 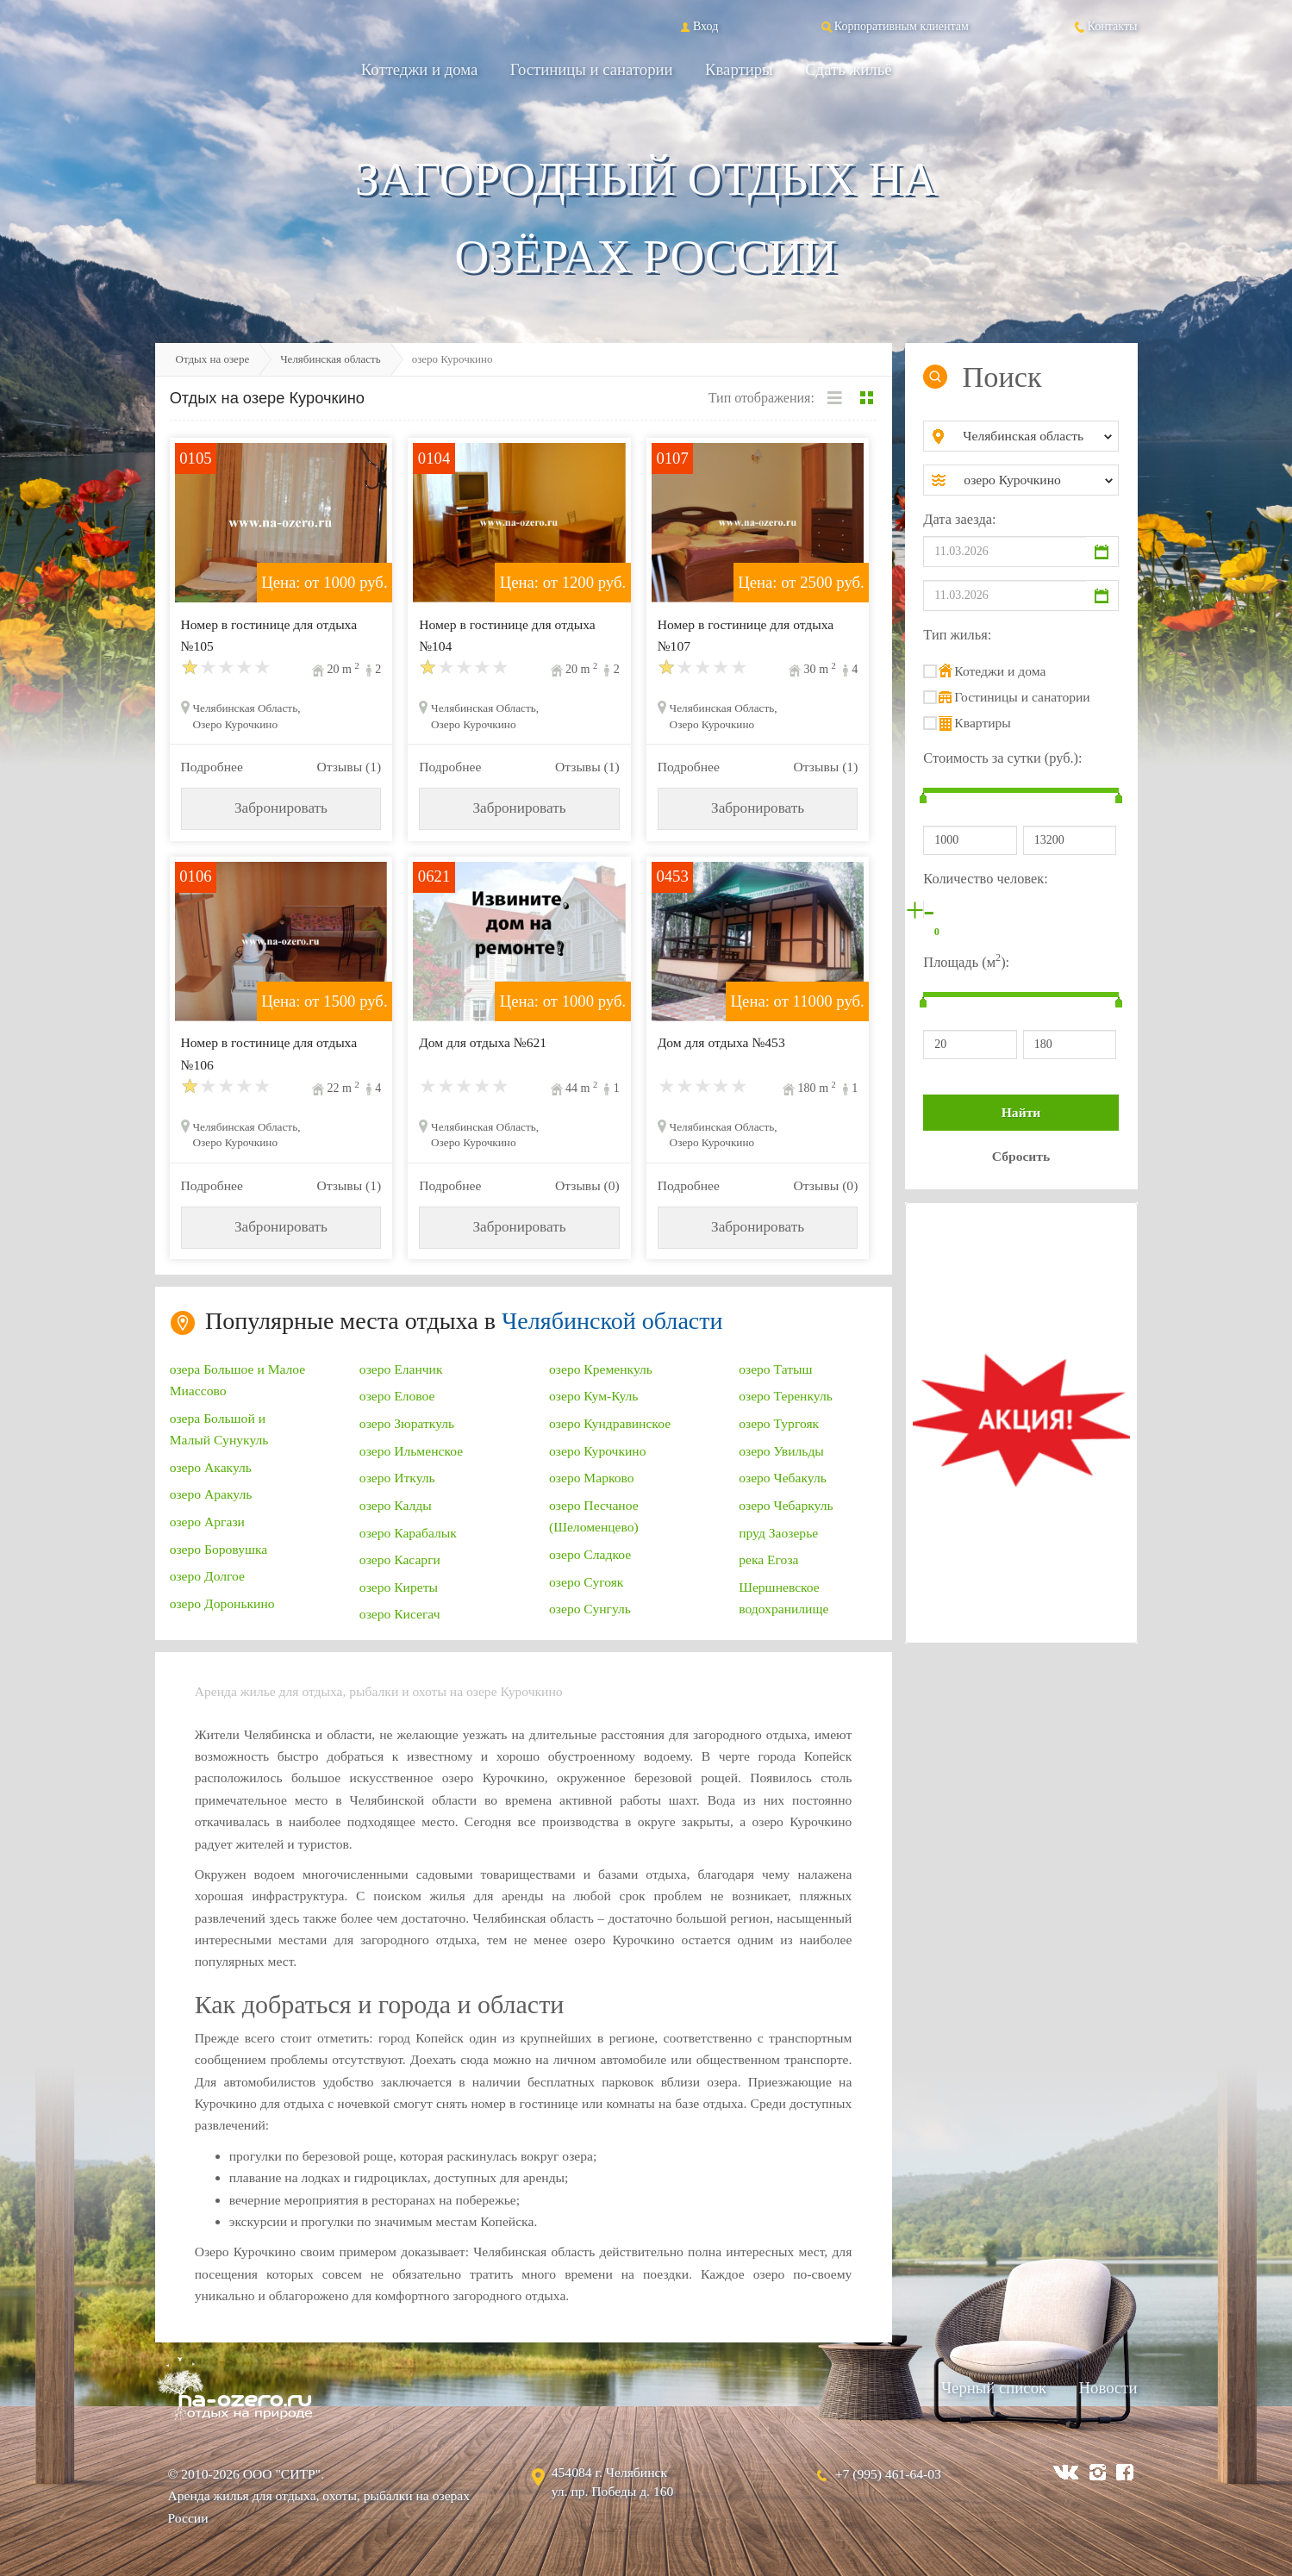 What do you see at coordinates (783, 1477) in the screenshot?
I see `озеро Чебакуль` at bounding box center [783, 1477].